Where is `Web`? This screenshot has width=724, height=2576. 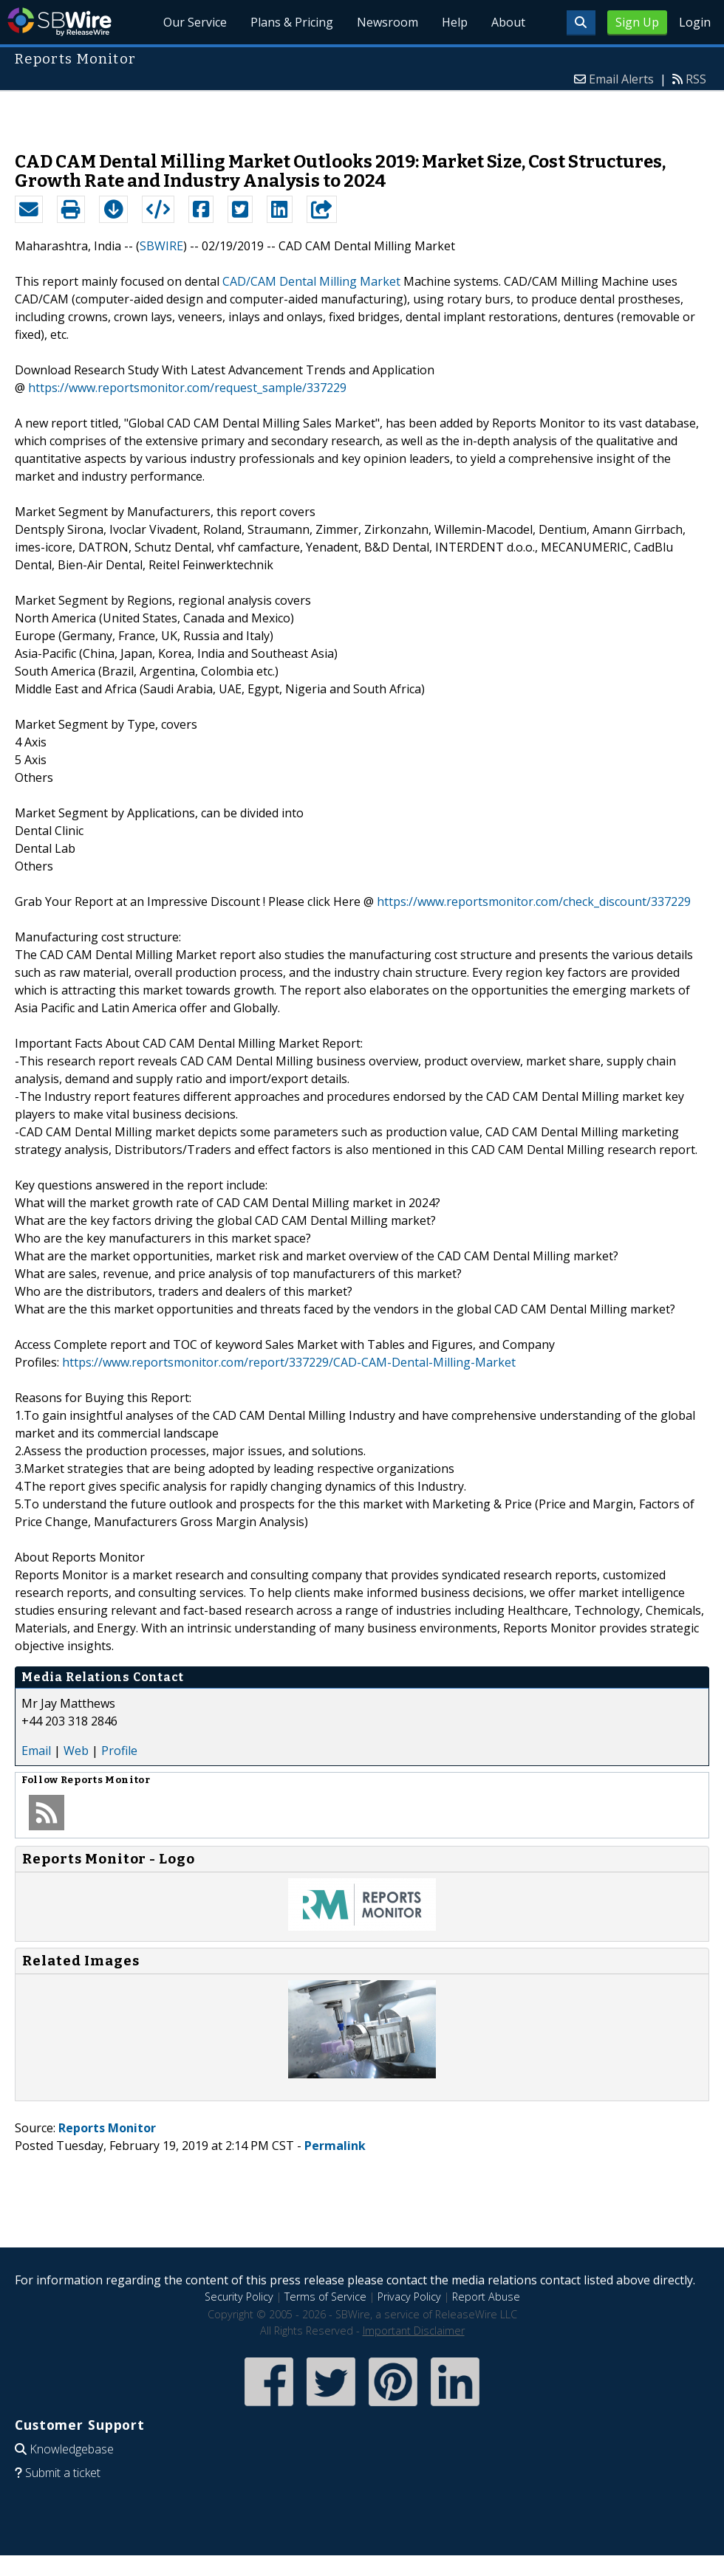 Web is located at coordinates (76, 1750).